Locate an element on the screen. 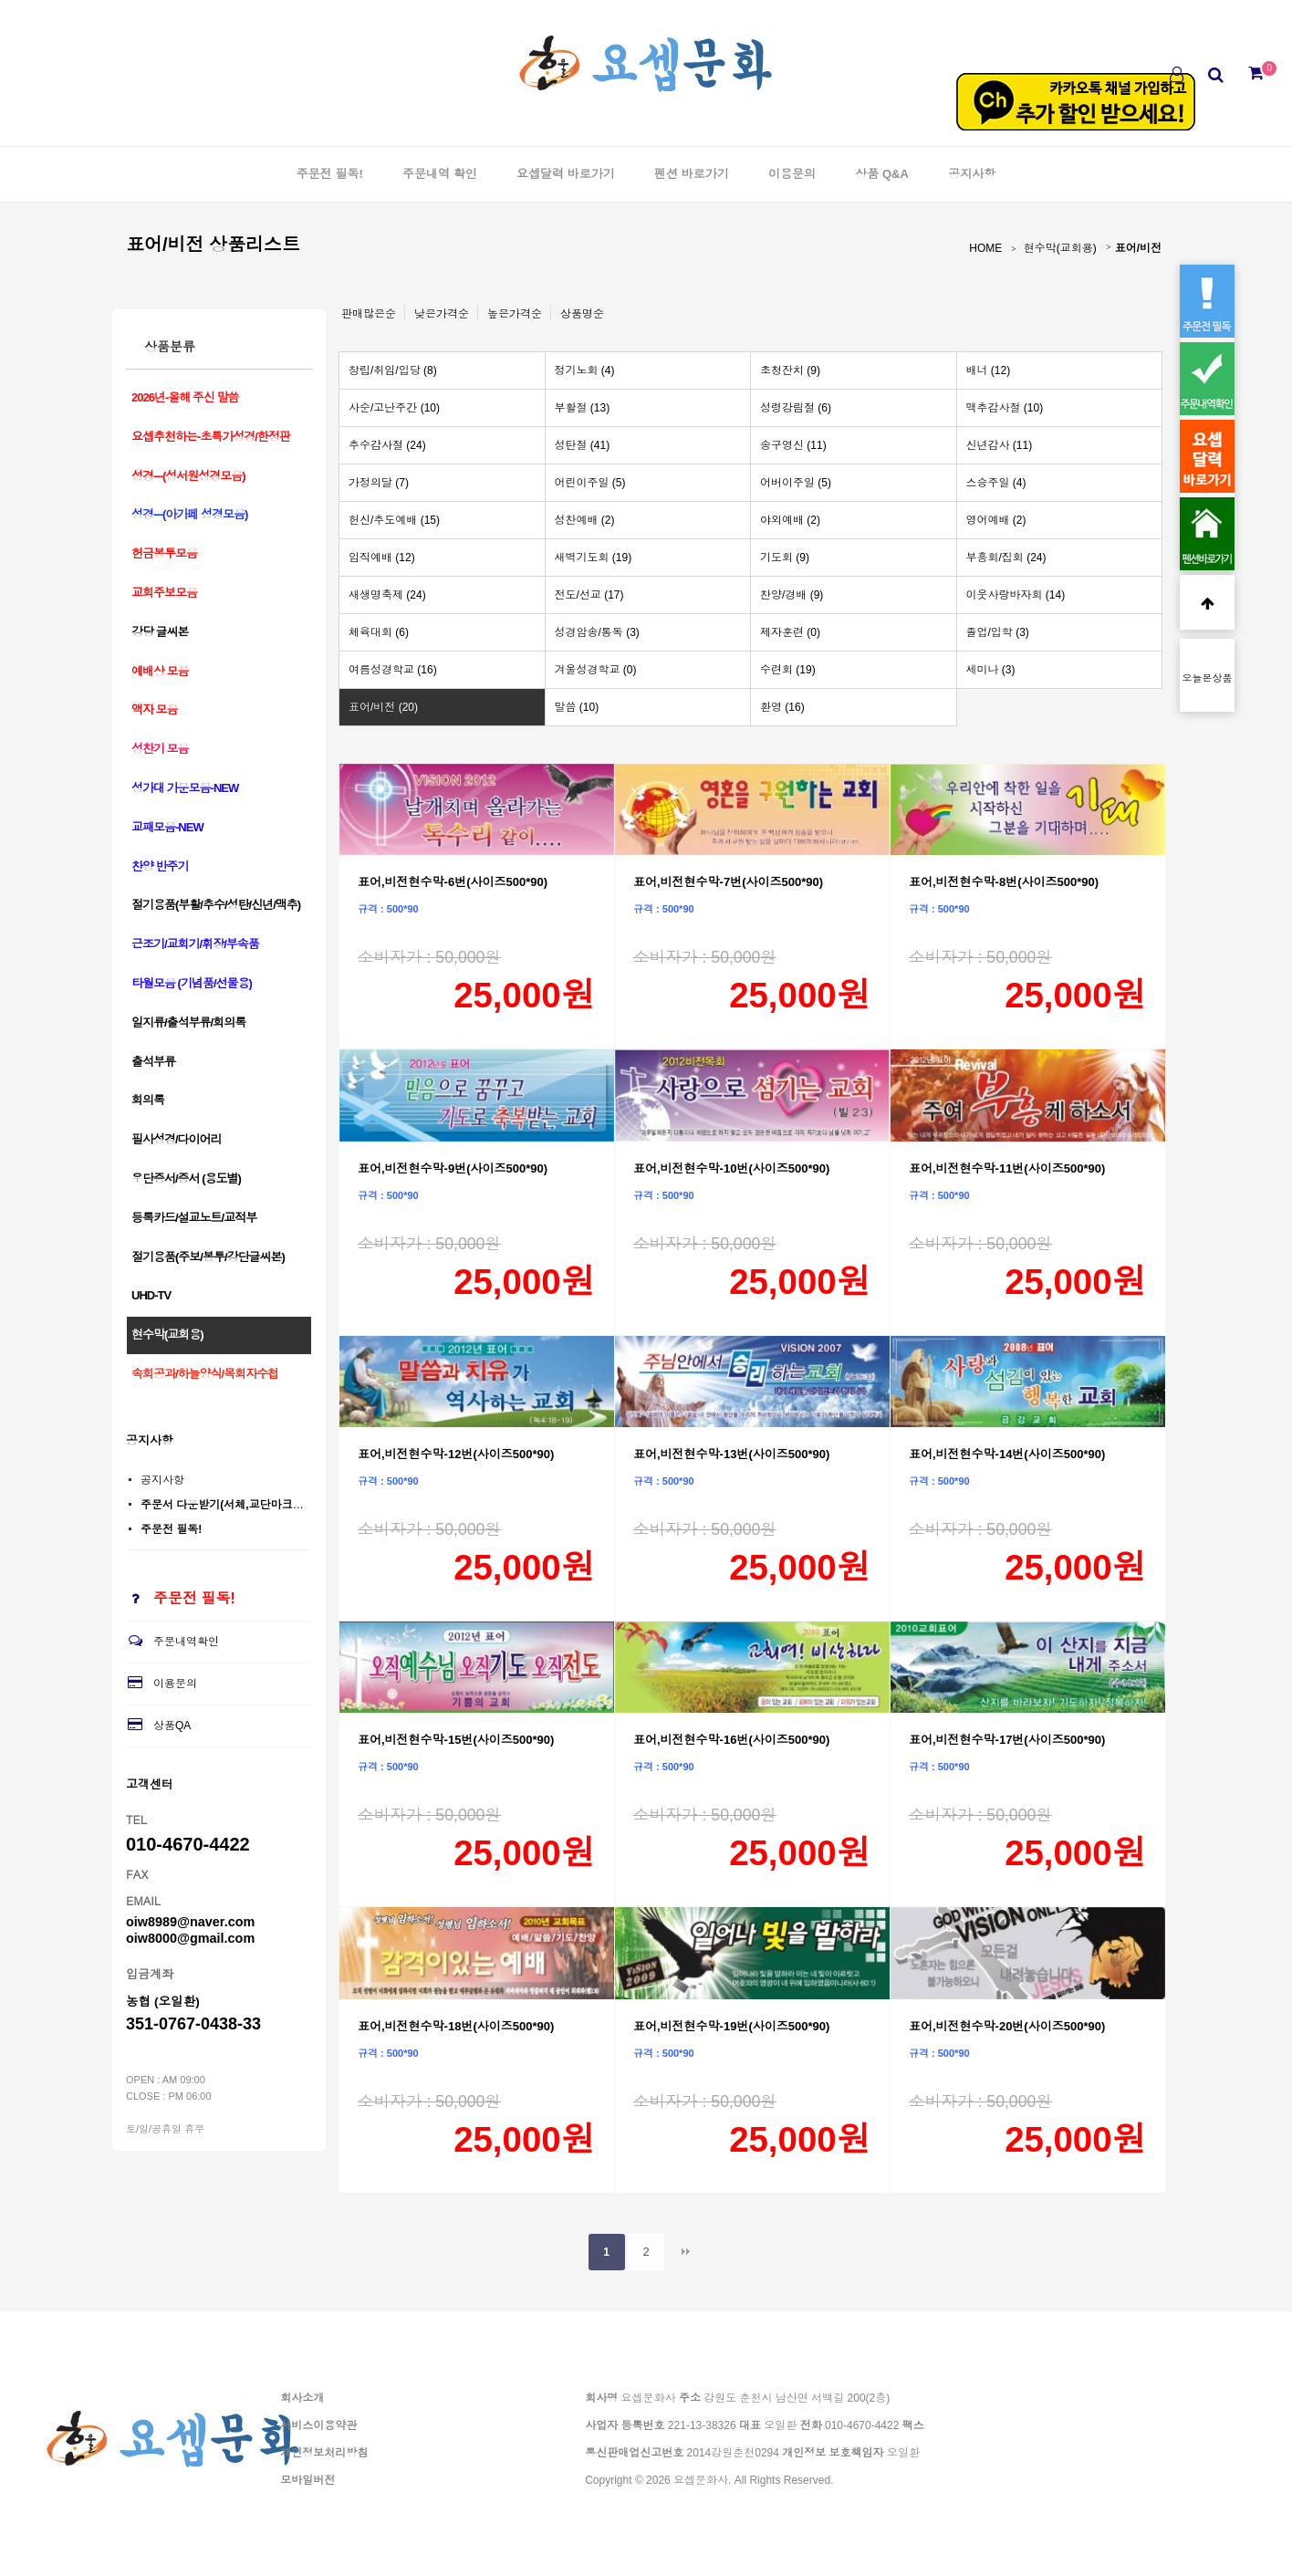  신년감사 (11) is located at coordinates (999, 445).